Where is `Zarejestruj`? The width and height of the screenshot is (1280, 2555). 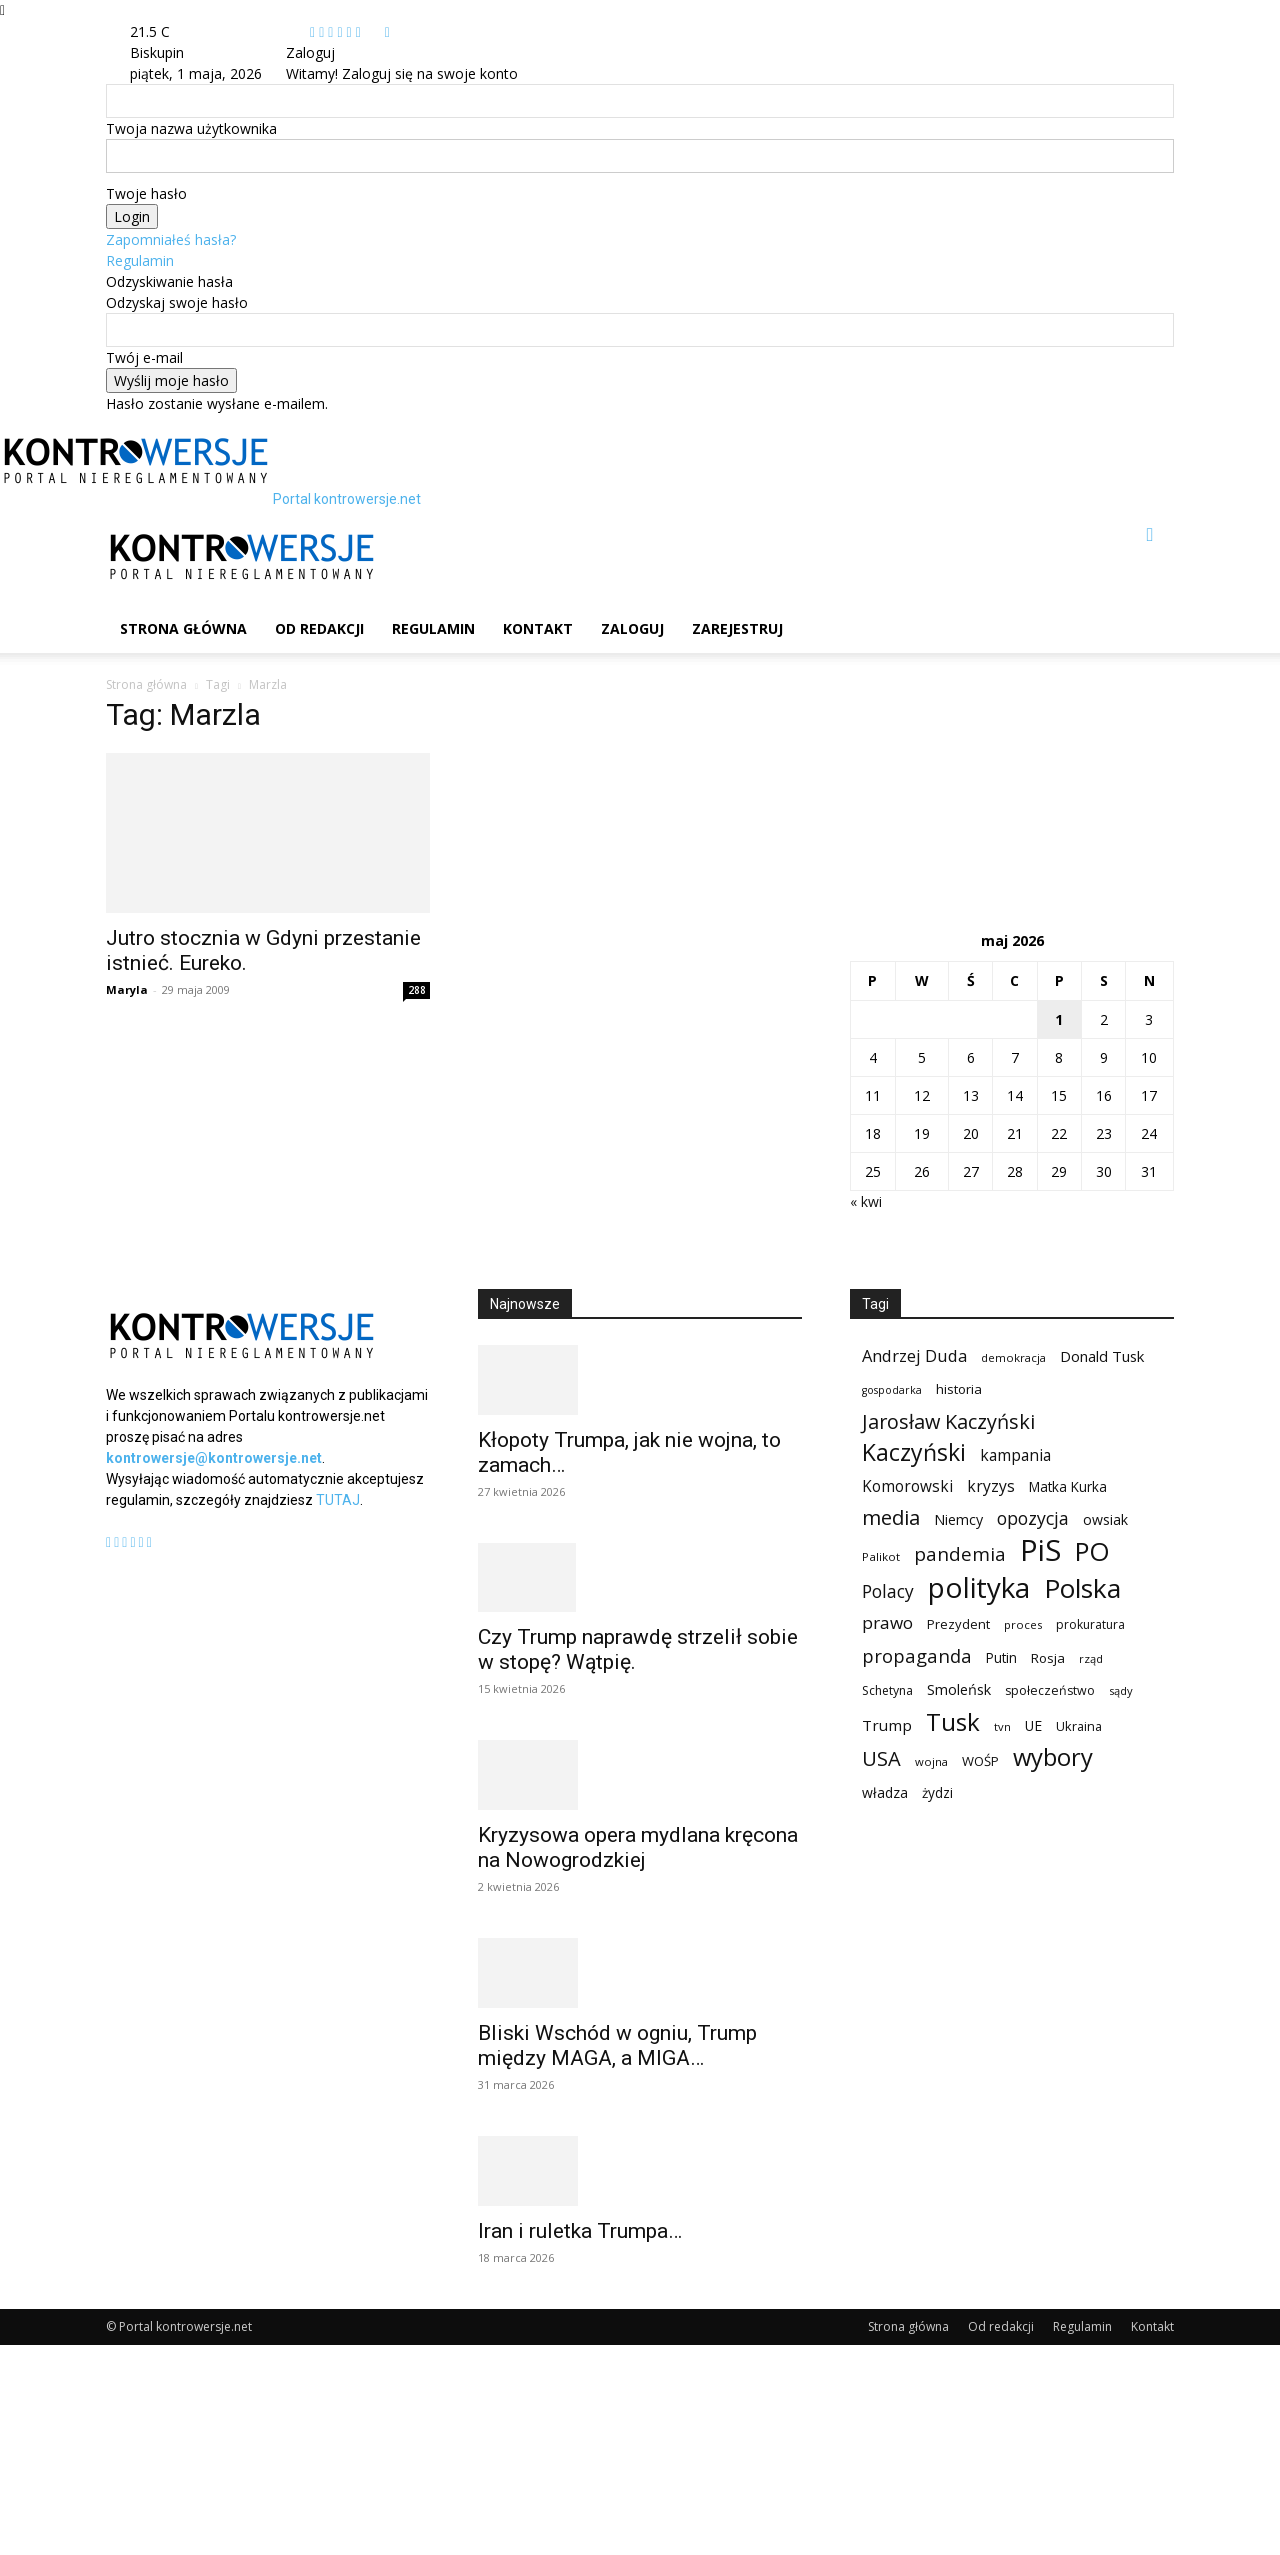 Zarejestruj is located at coordinates (737, 628).